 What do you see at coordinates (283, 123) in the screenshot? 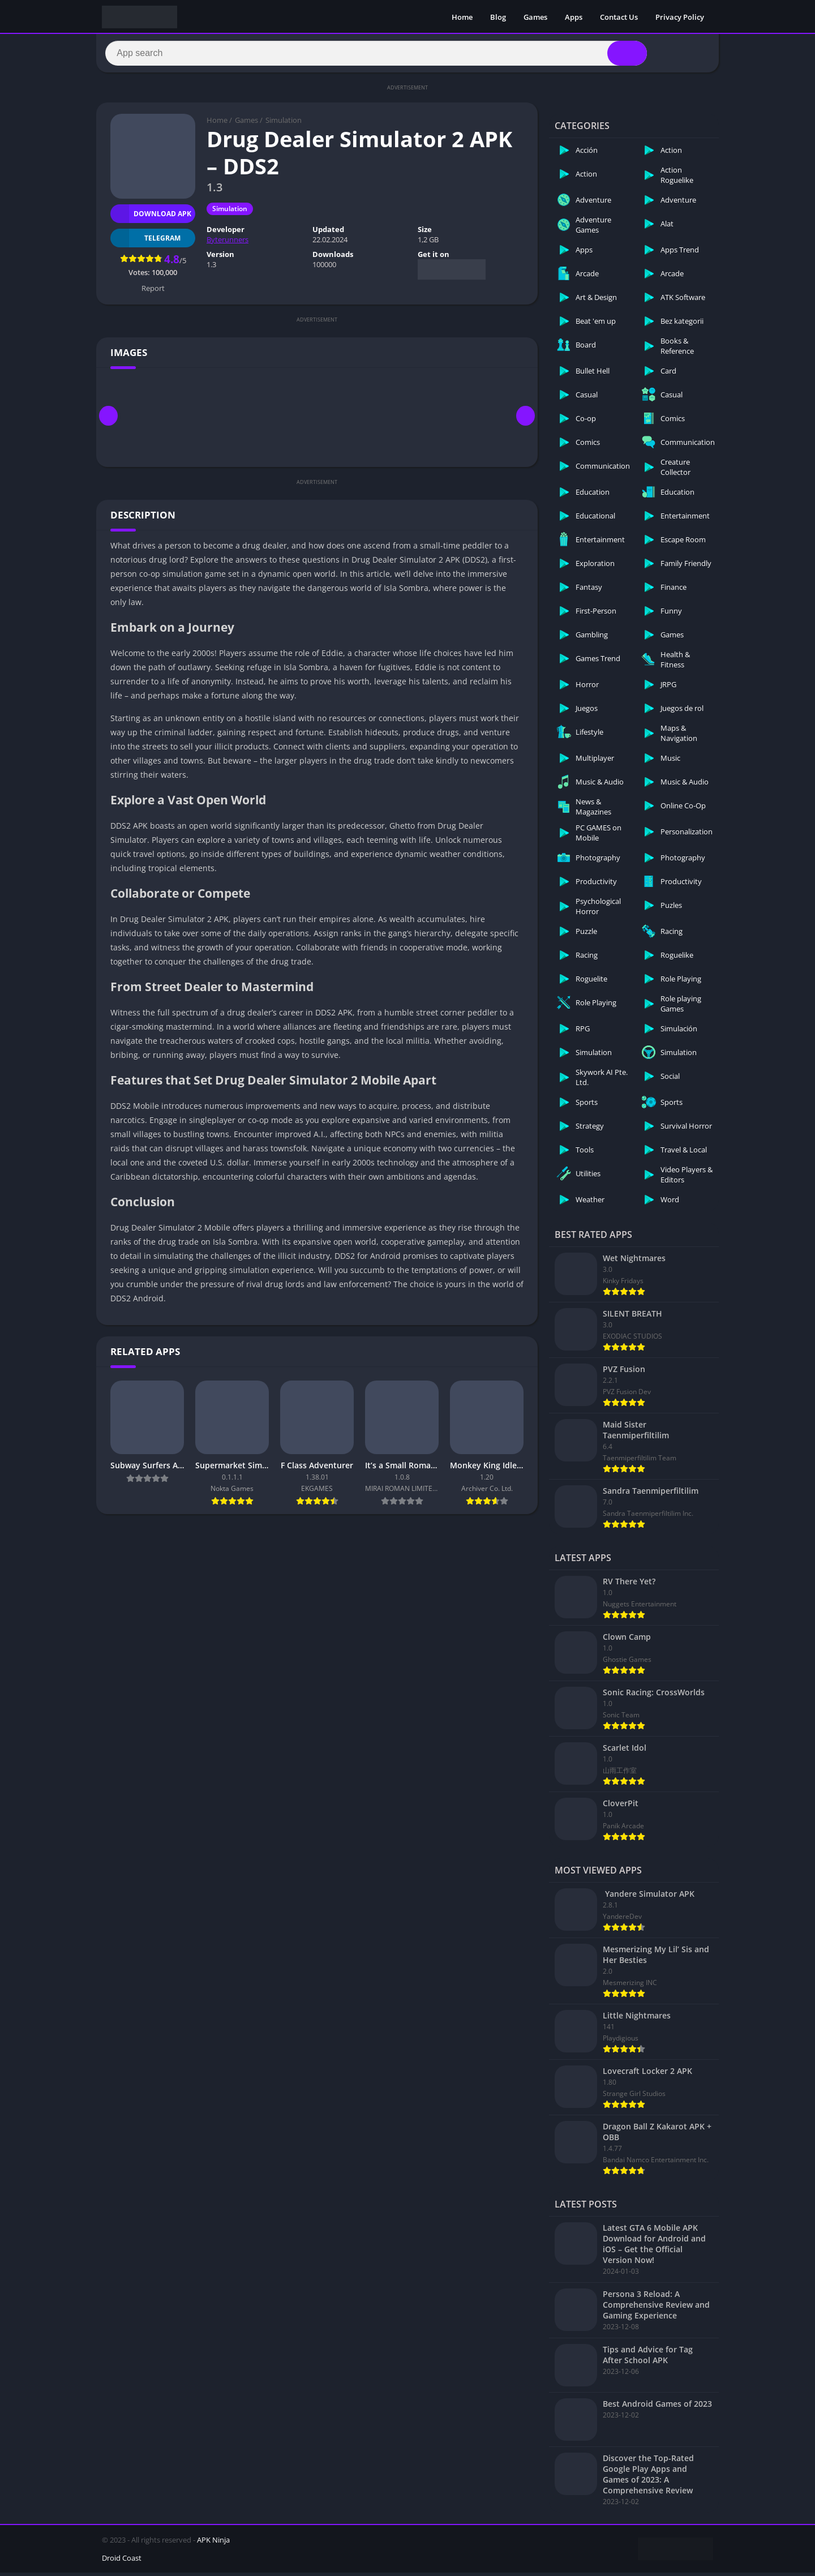
I see `Simulation` at bounding box center [283, 123].